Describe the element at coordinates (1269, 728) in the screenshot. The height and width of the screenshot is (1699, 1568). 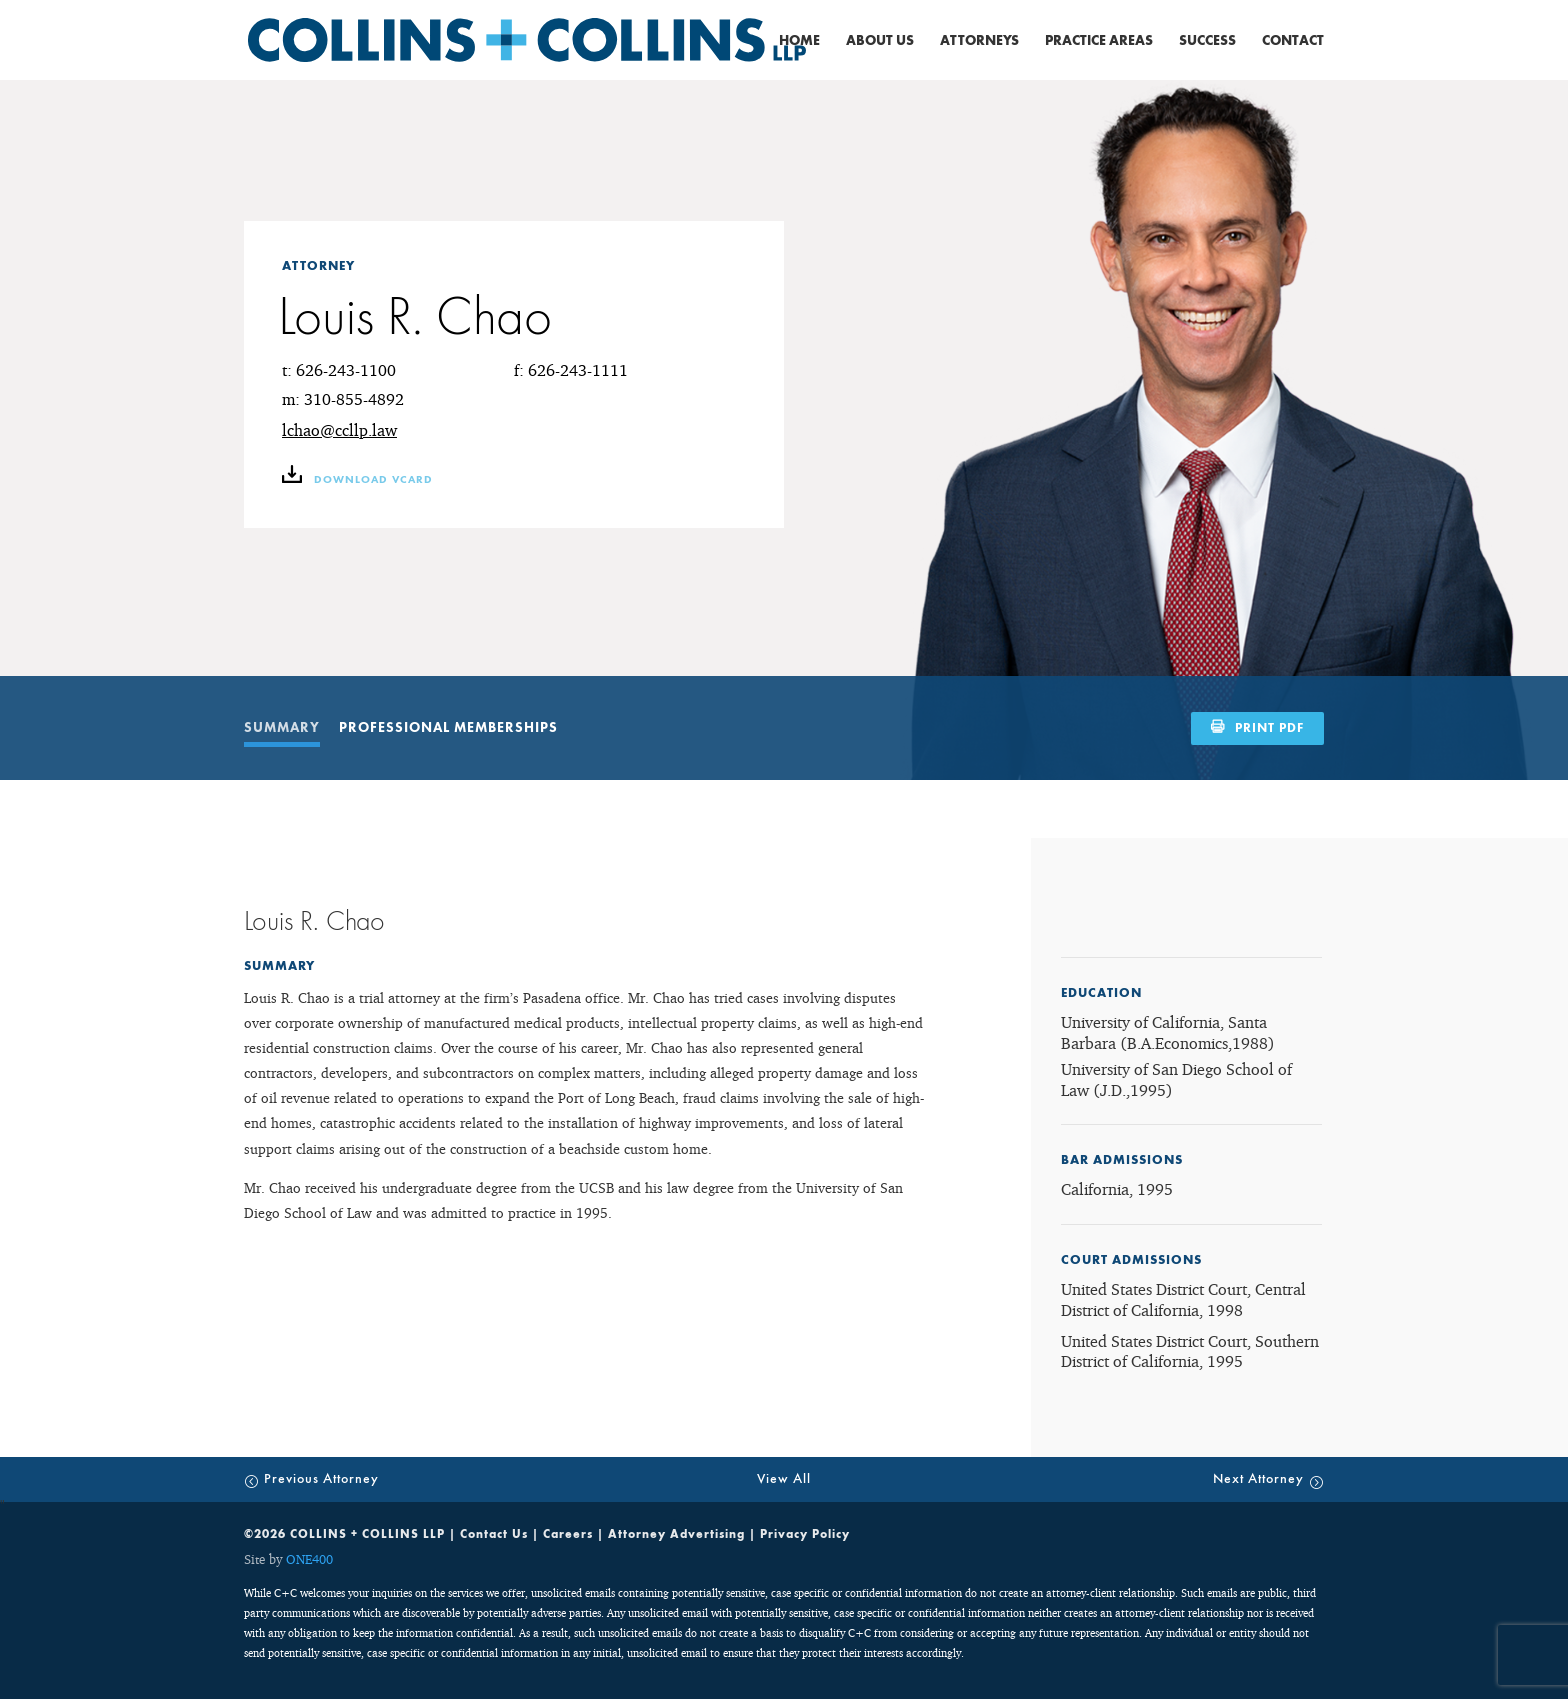
I see `PRINT PDF` at that location.